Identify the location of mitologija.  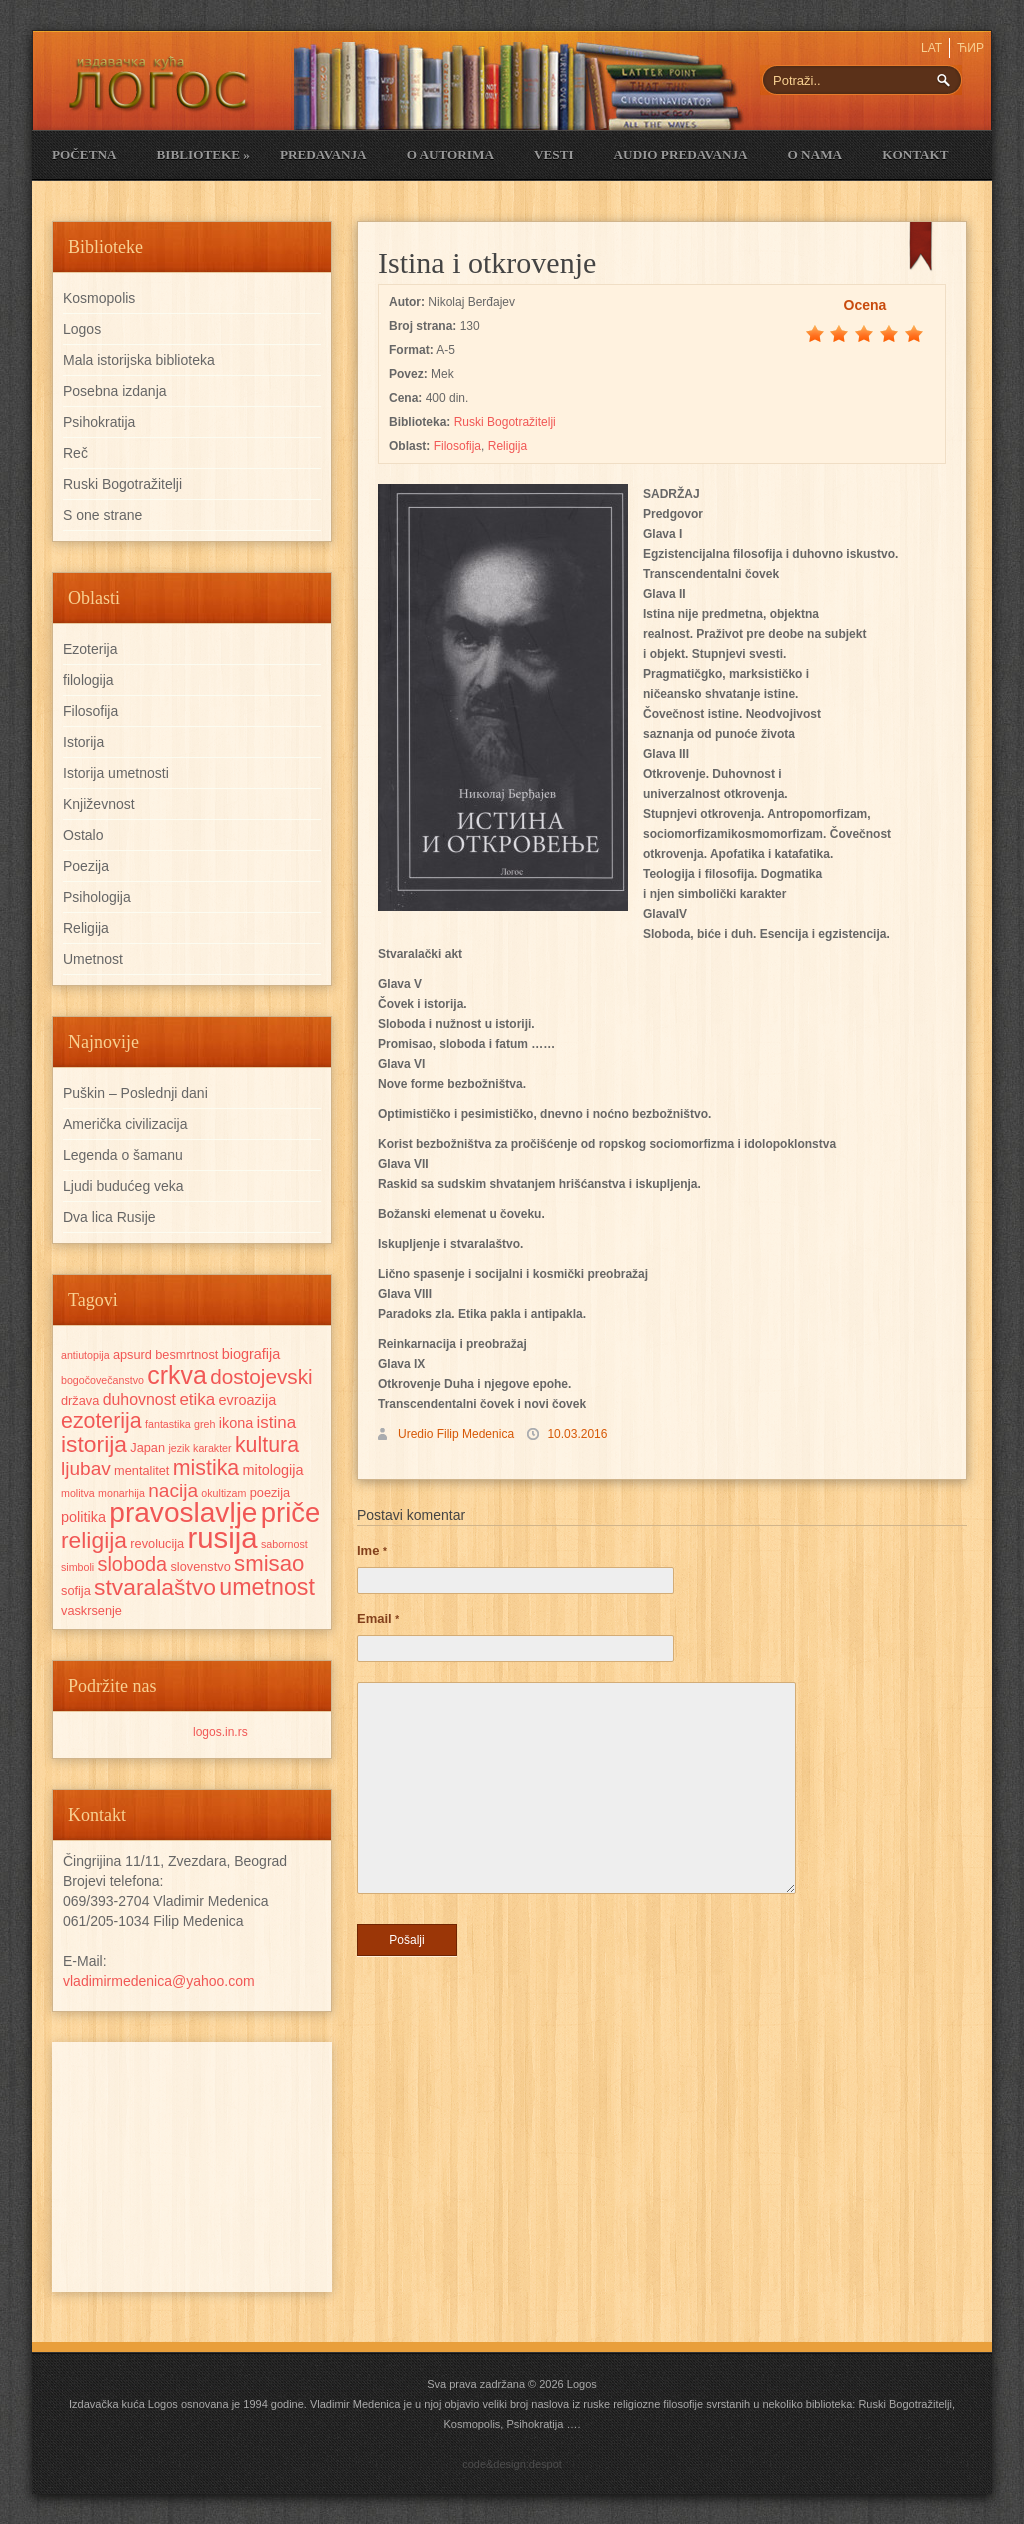
(273, 1470).